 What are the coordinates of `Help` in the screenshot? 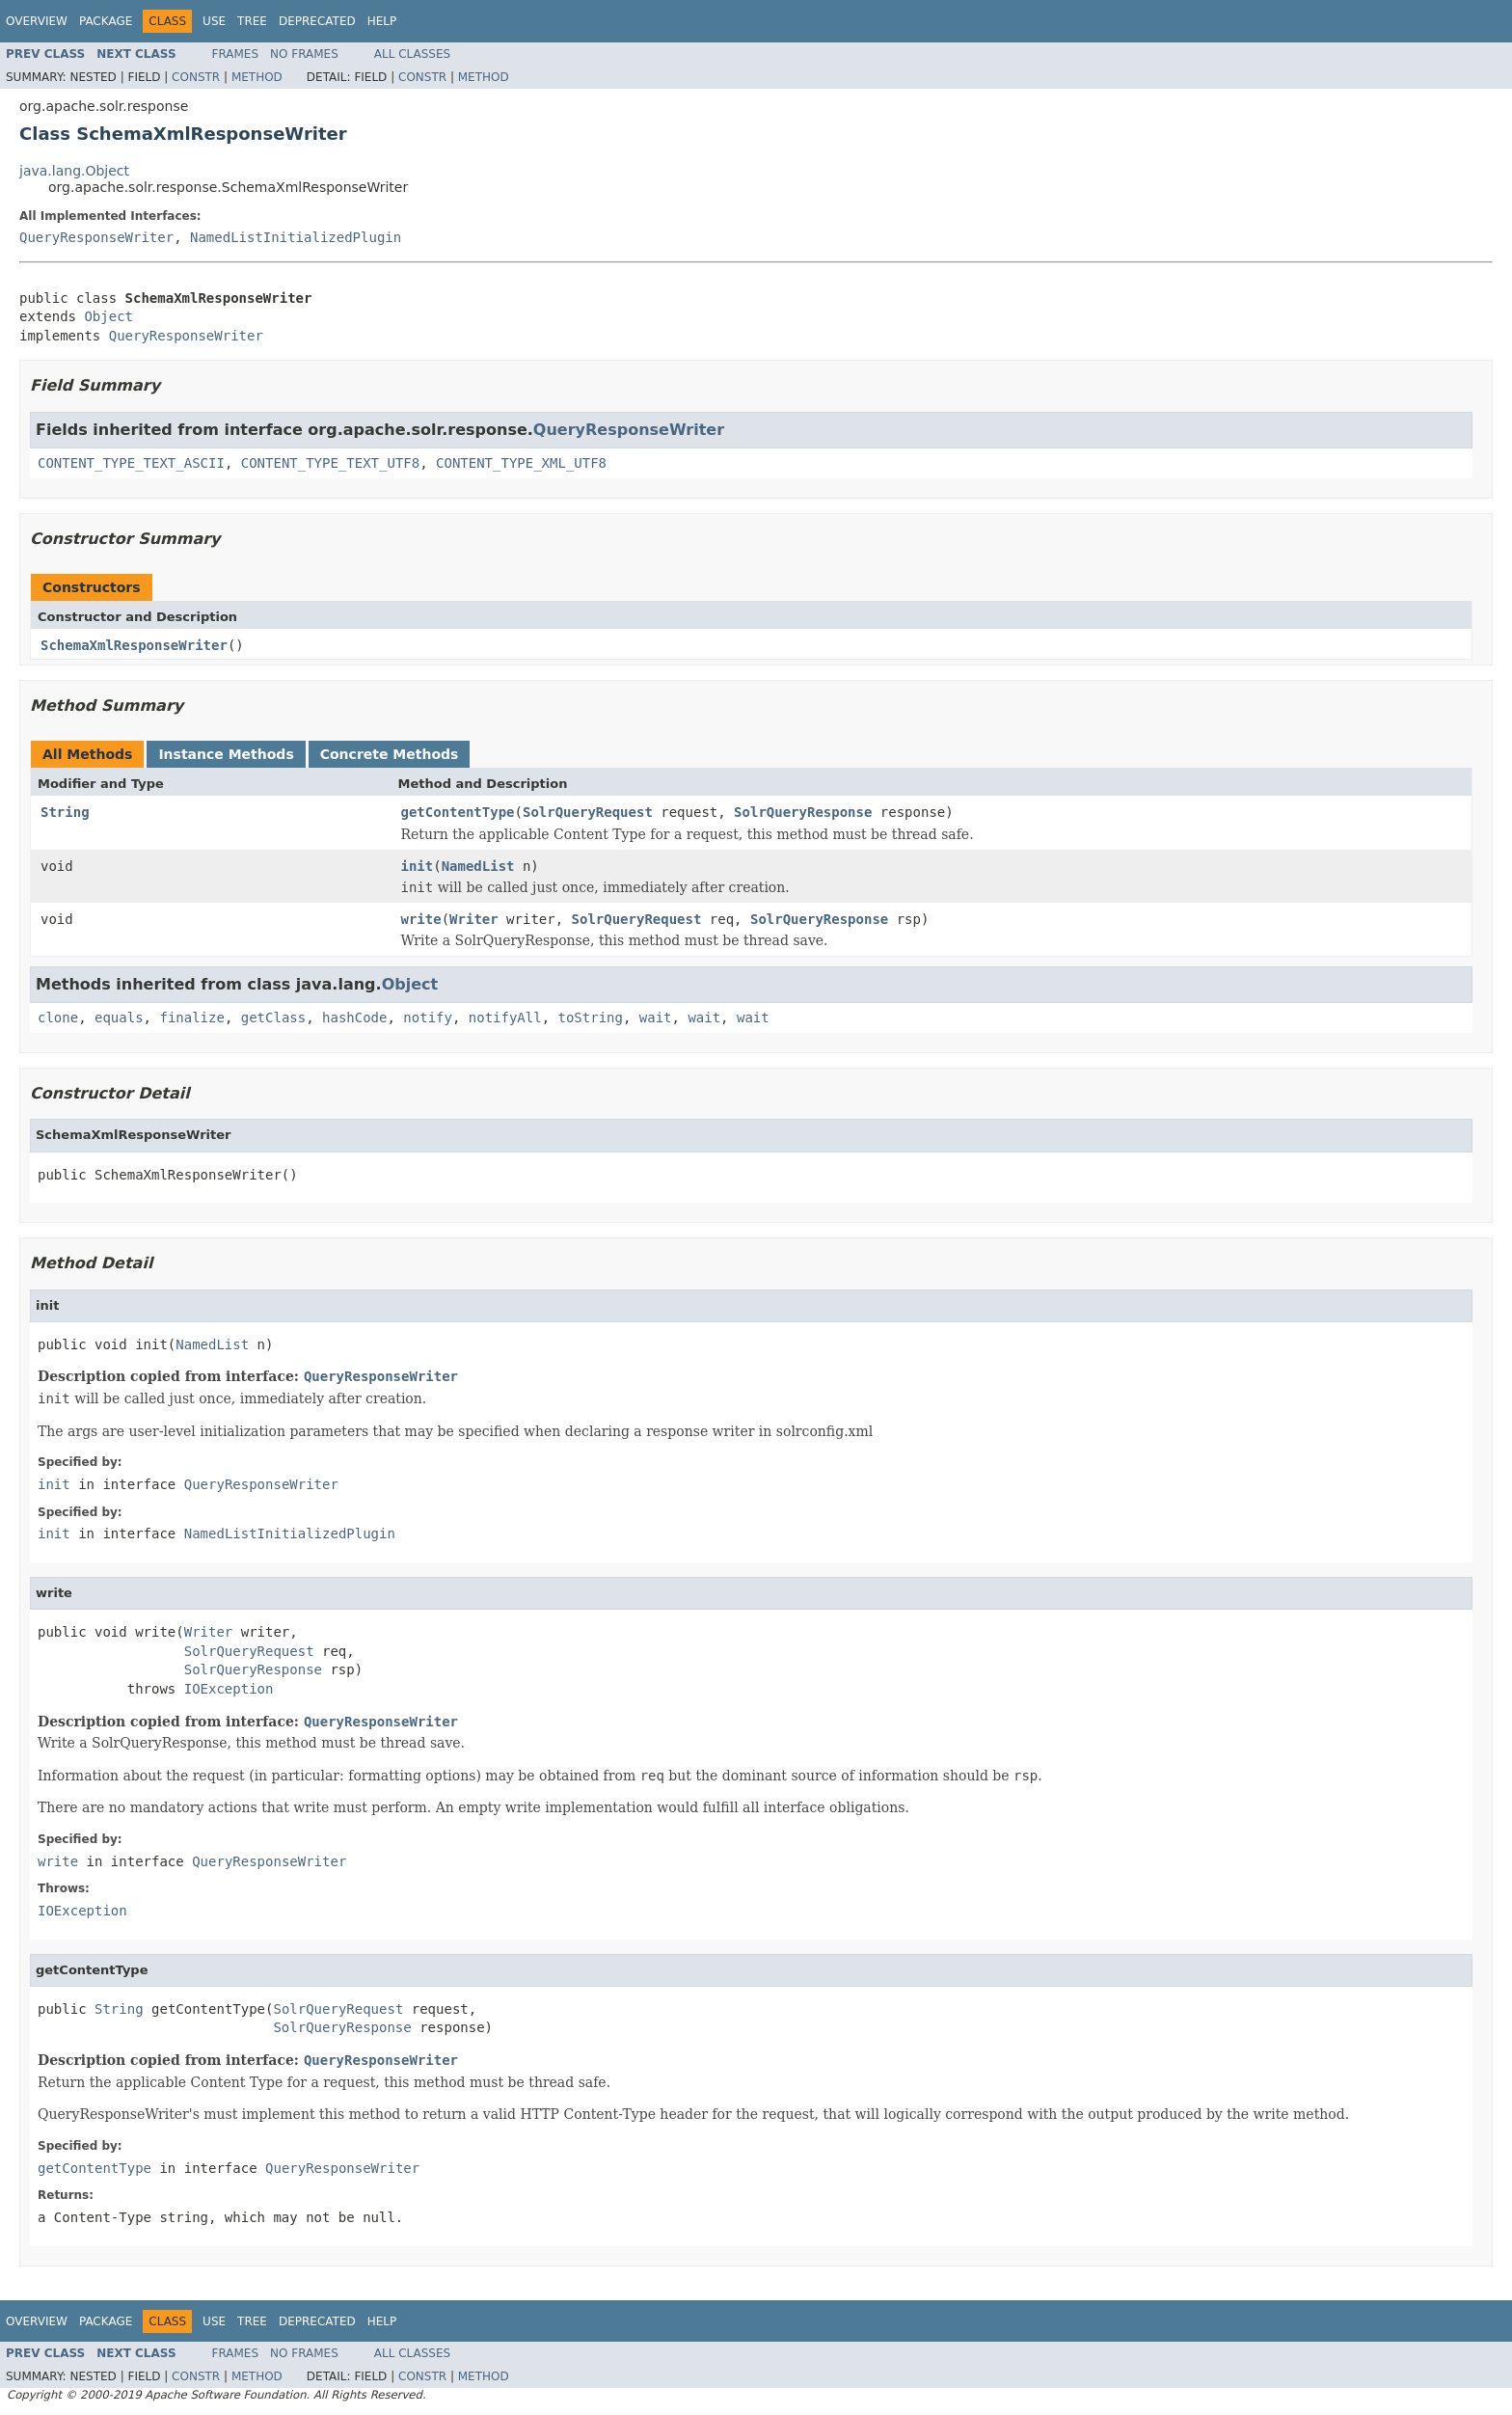 It's located at (382, 21).